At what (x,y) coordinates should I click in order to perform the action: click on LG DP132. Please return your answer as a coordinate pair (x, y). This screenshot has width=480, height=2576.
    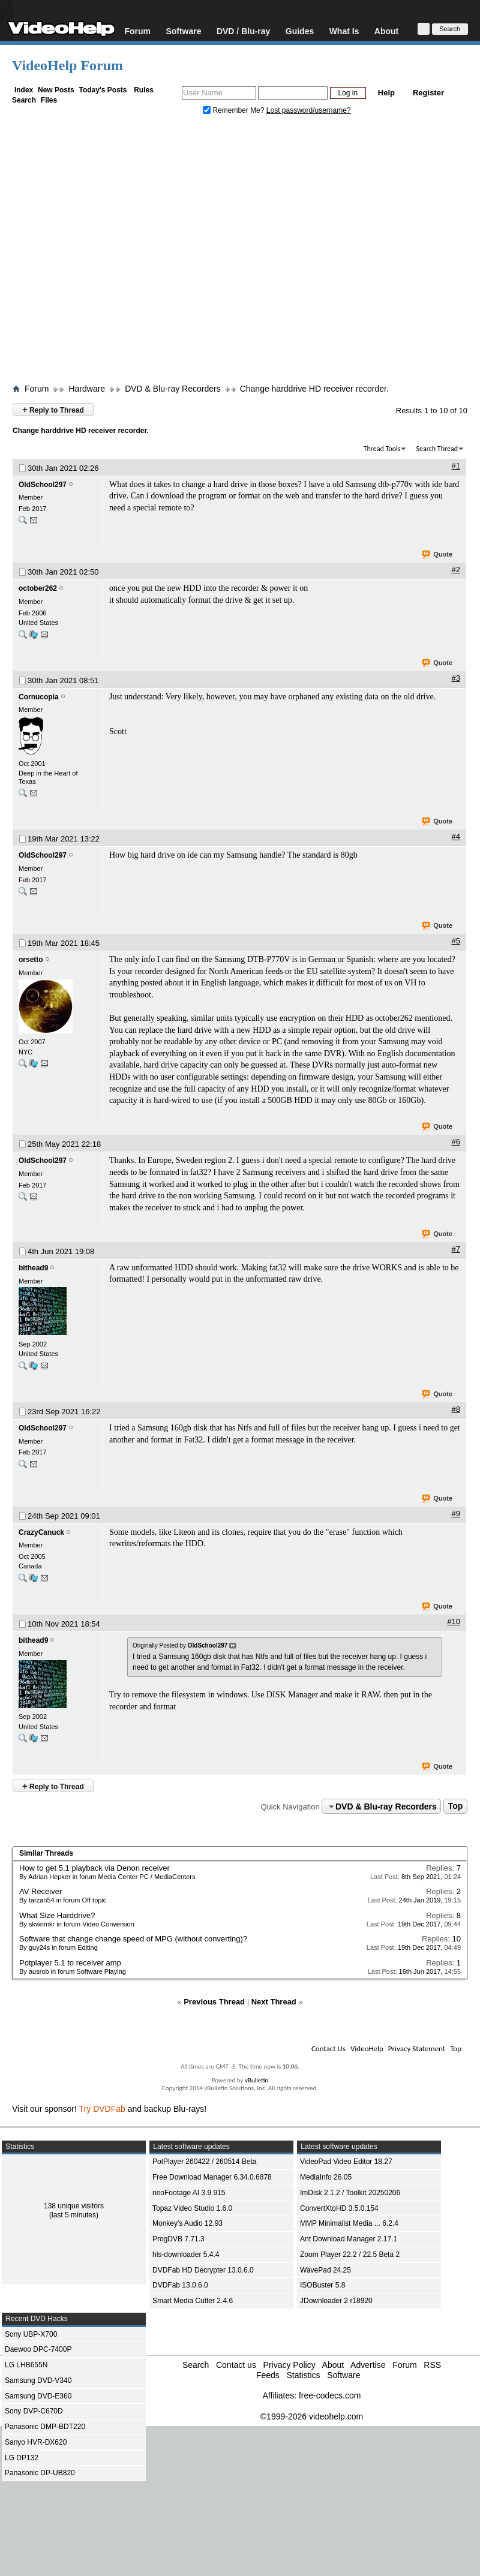
    Looking at the image, I should click on (21, 2458).